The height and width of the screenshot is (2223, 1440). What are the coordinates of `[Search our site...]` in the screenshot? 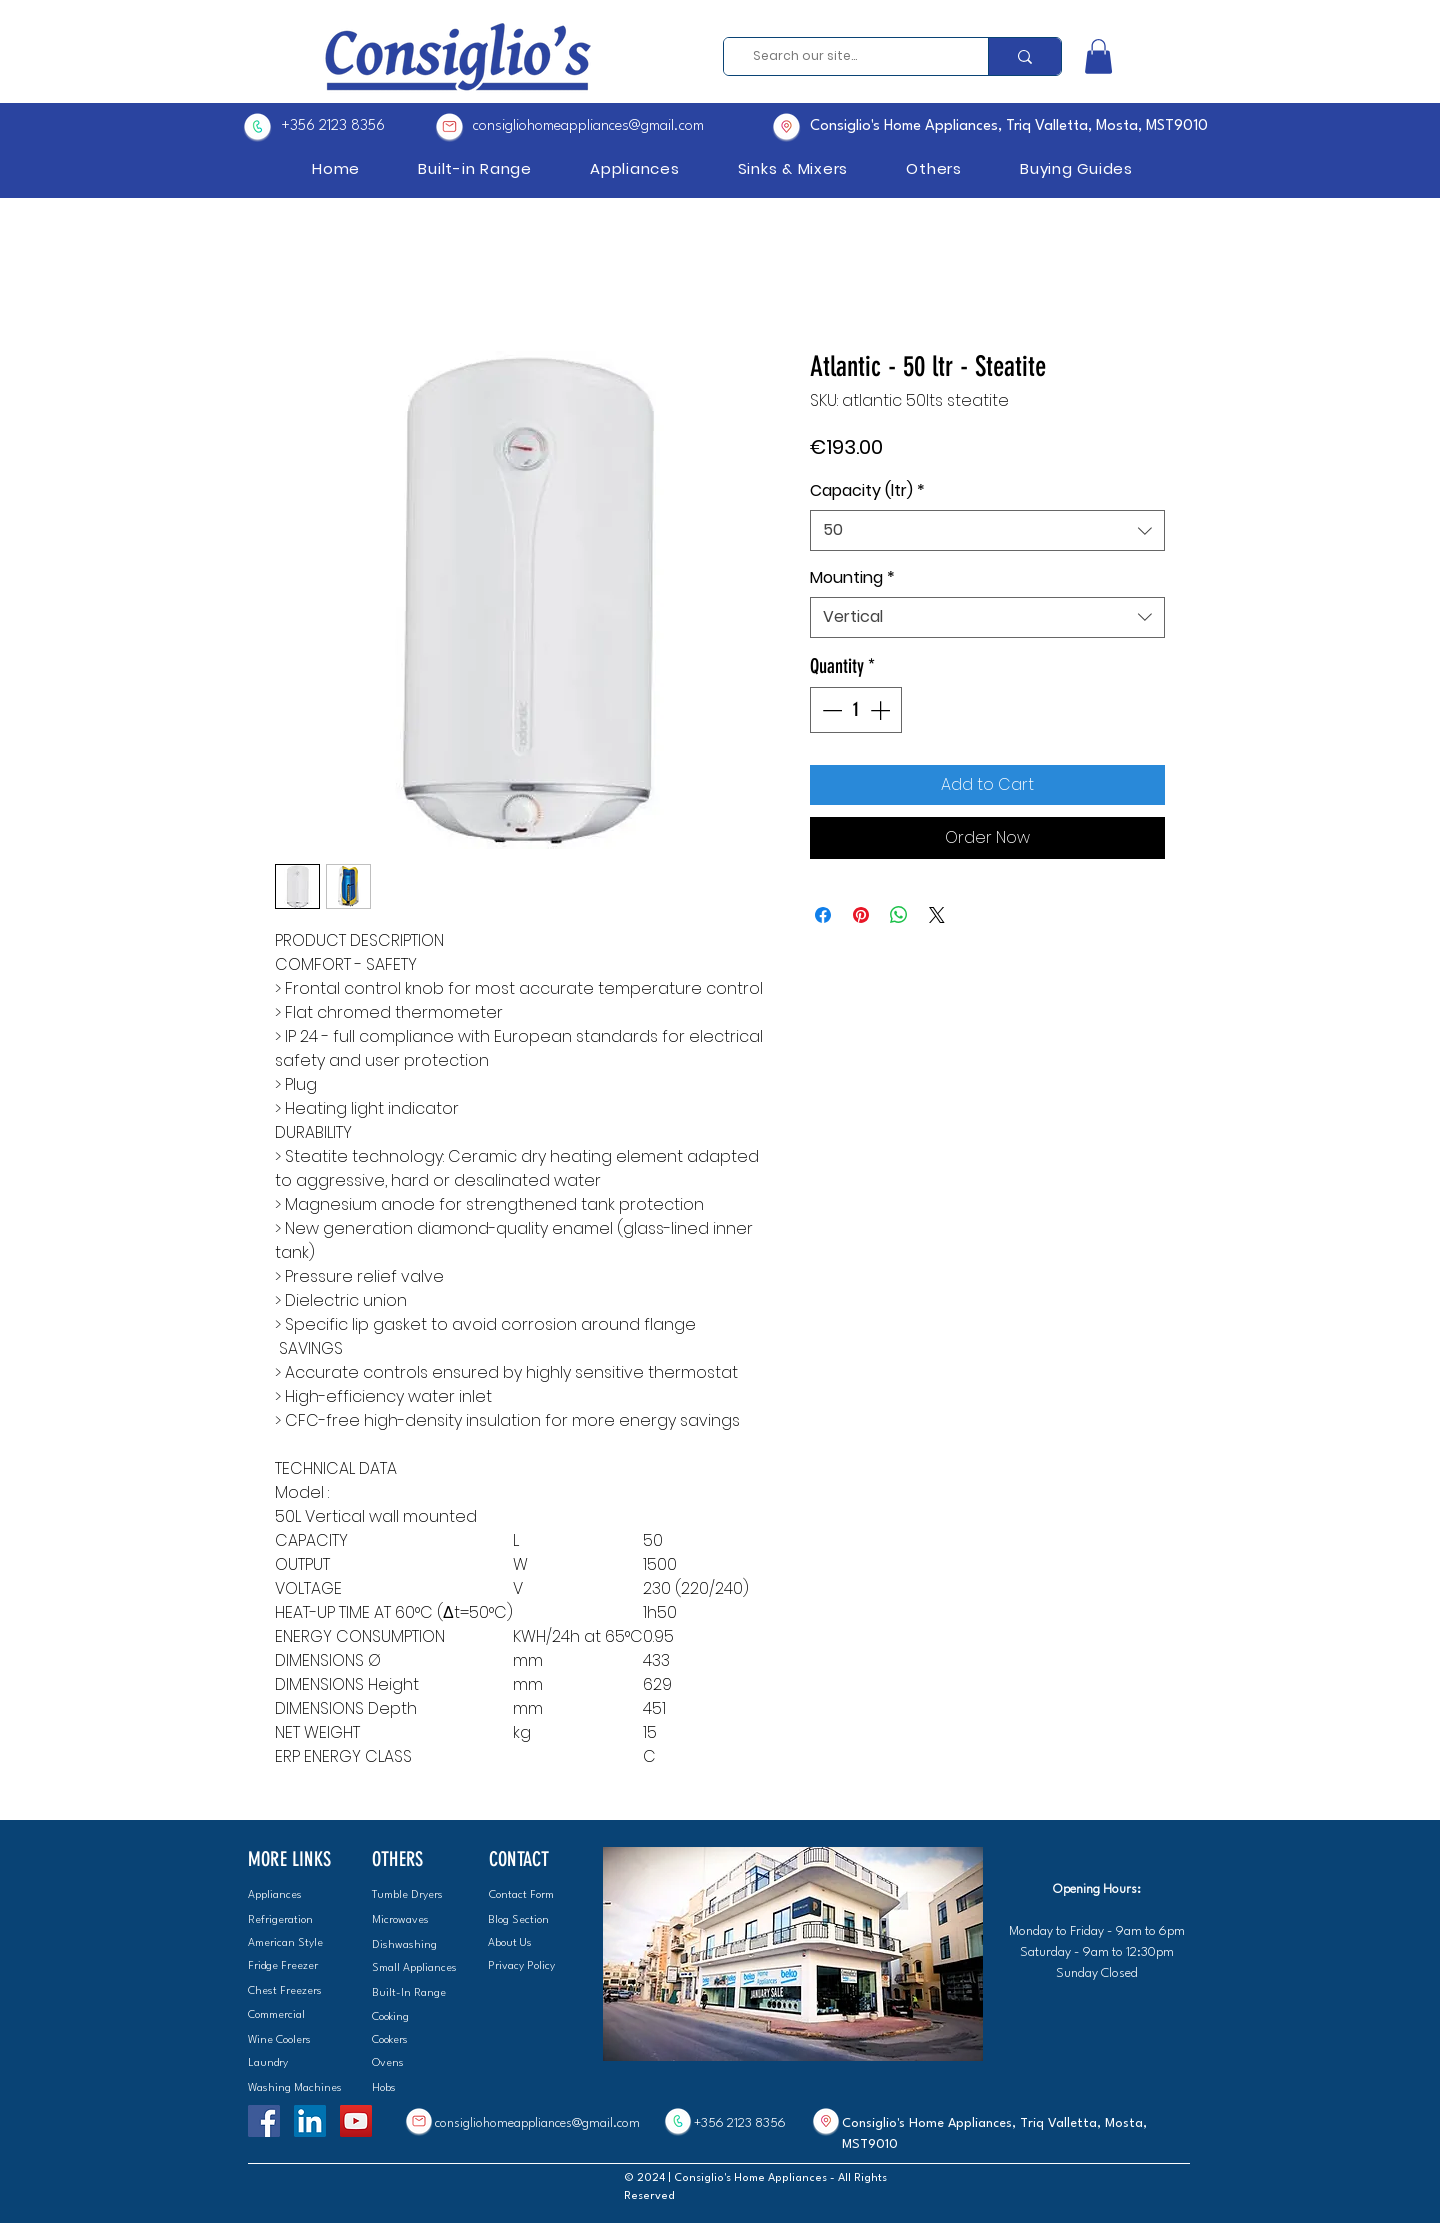 It's located at (849, 56).